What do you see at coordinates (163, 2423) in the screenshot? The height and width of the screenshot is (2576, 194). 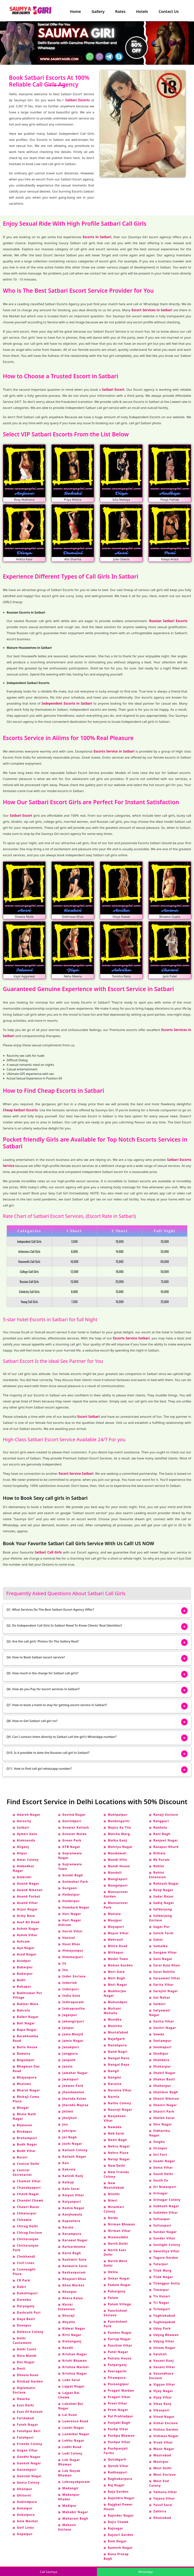 I see `Vishal Enclave` at bounding box center [163, 2423].